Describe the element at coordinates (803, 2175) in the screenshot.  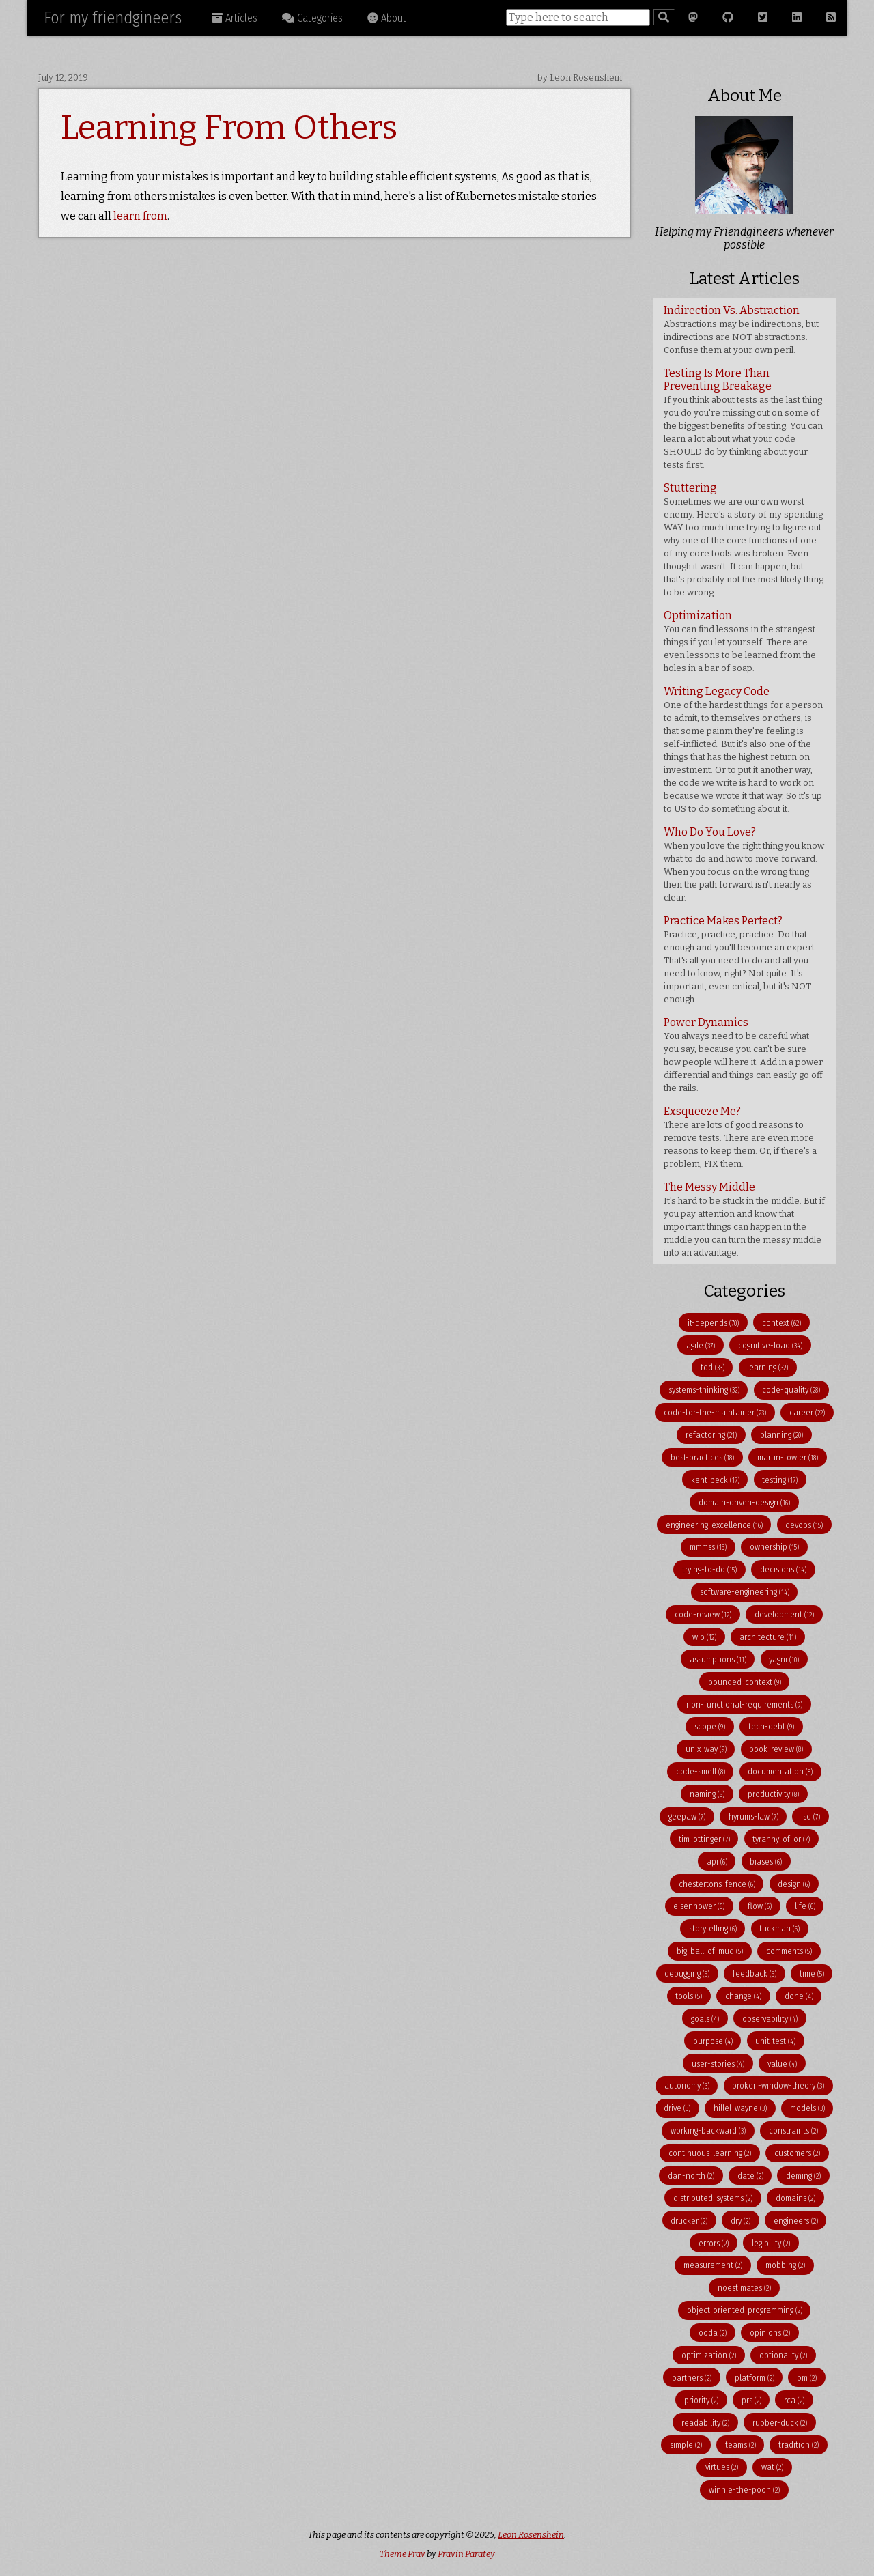
I see `deming` at that location.